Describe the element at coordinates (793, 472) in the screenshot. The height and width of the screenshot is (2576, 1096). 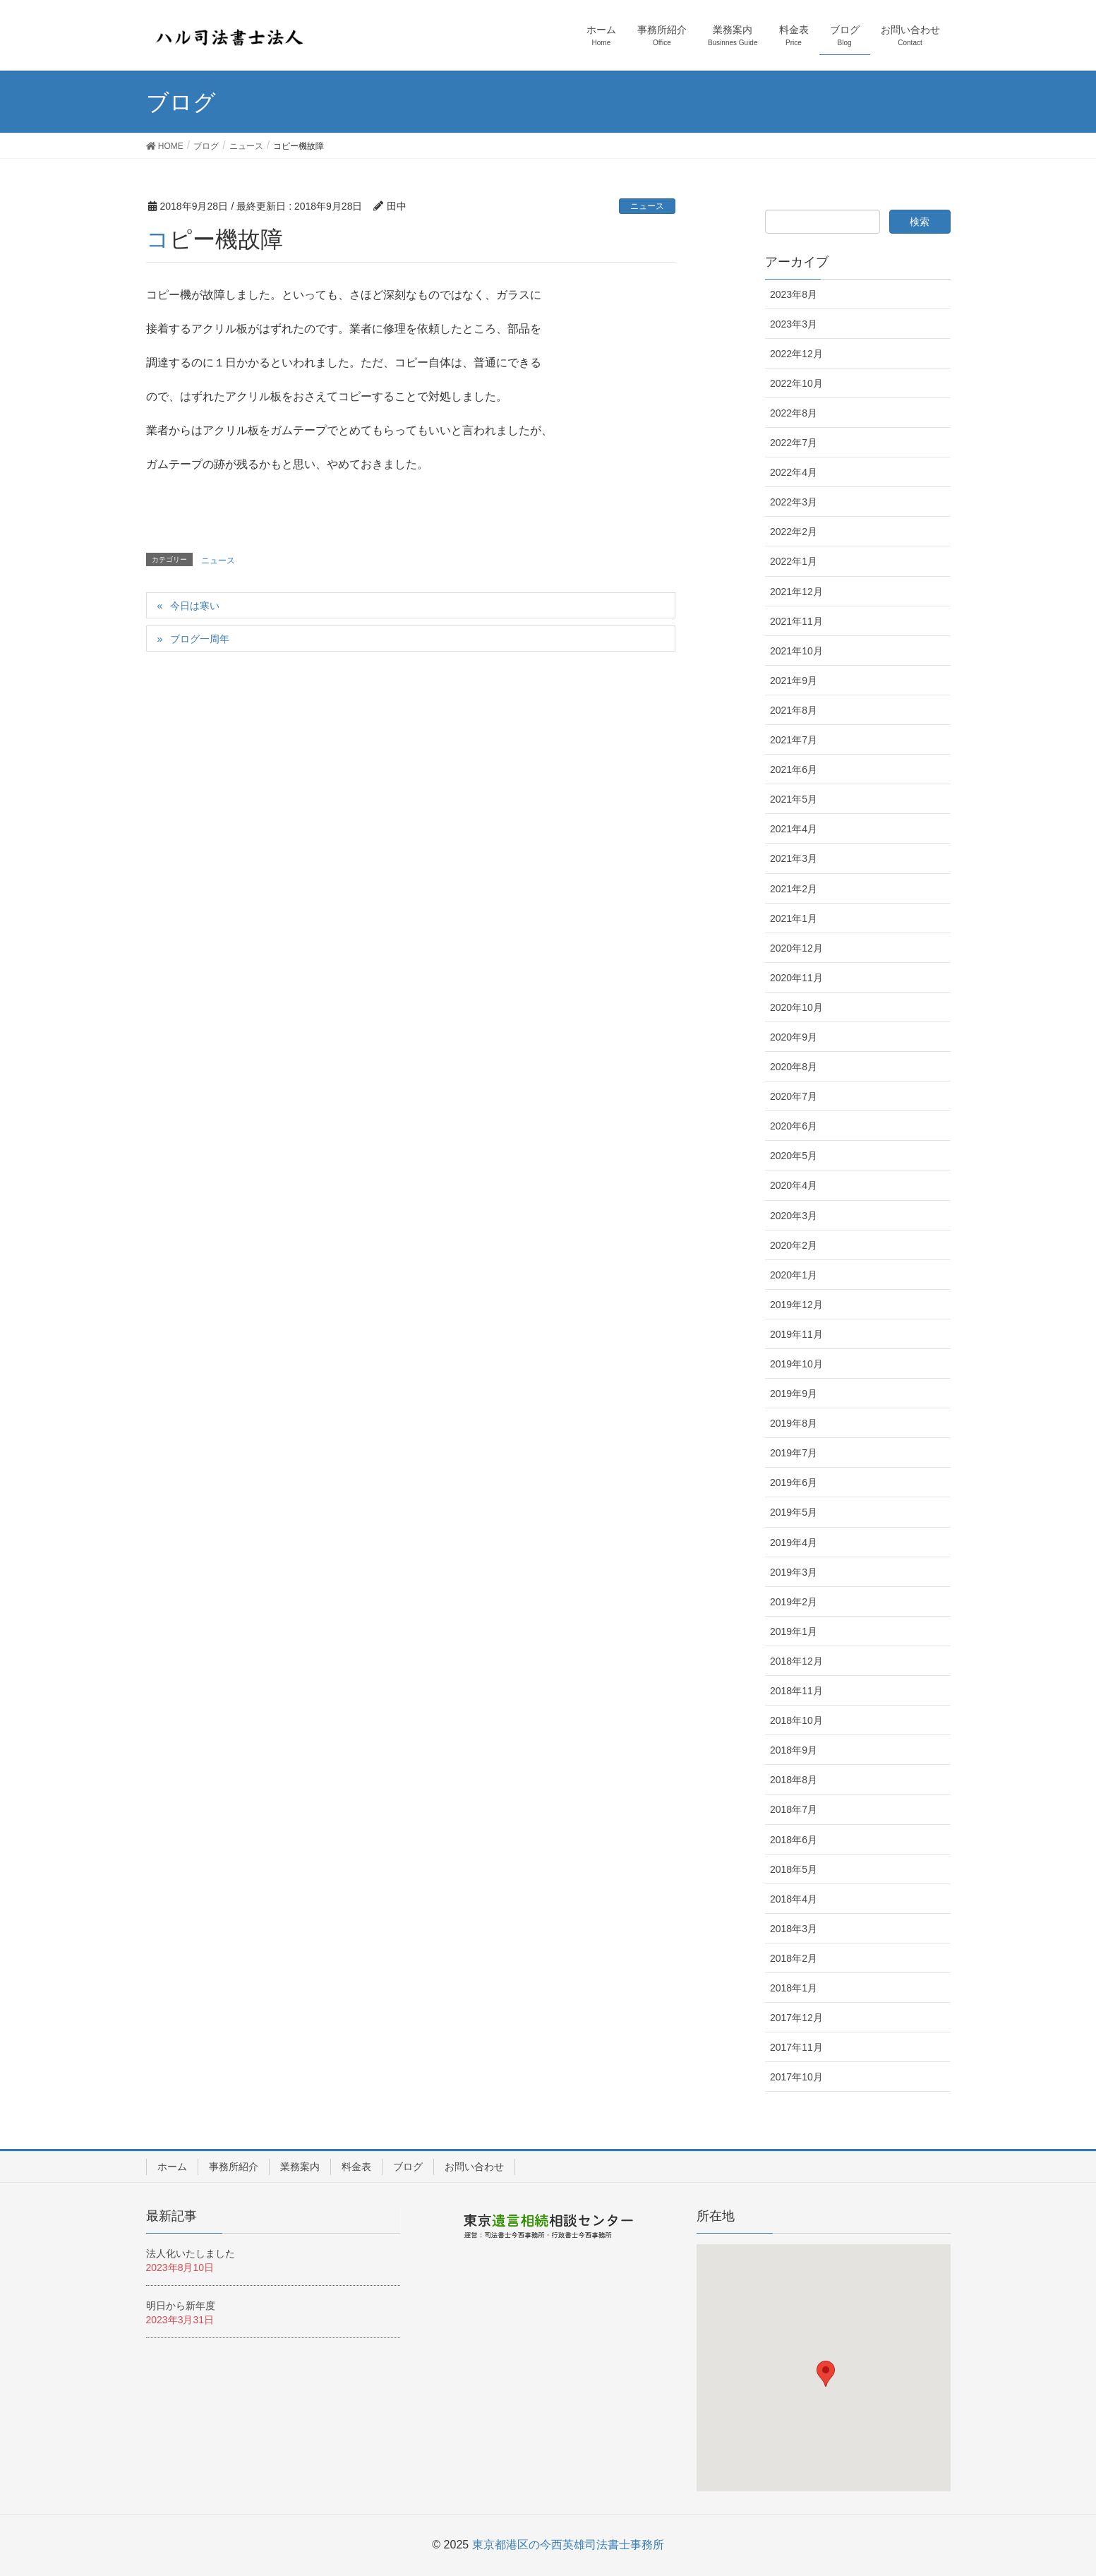
I see `2022年4月` at that location.